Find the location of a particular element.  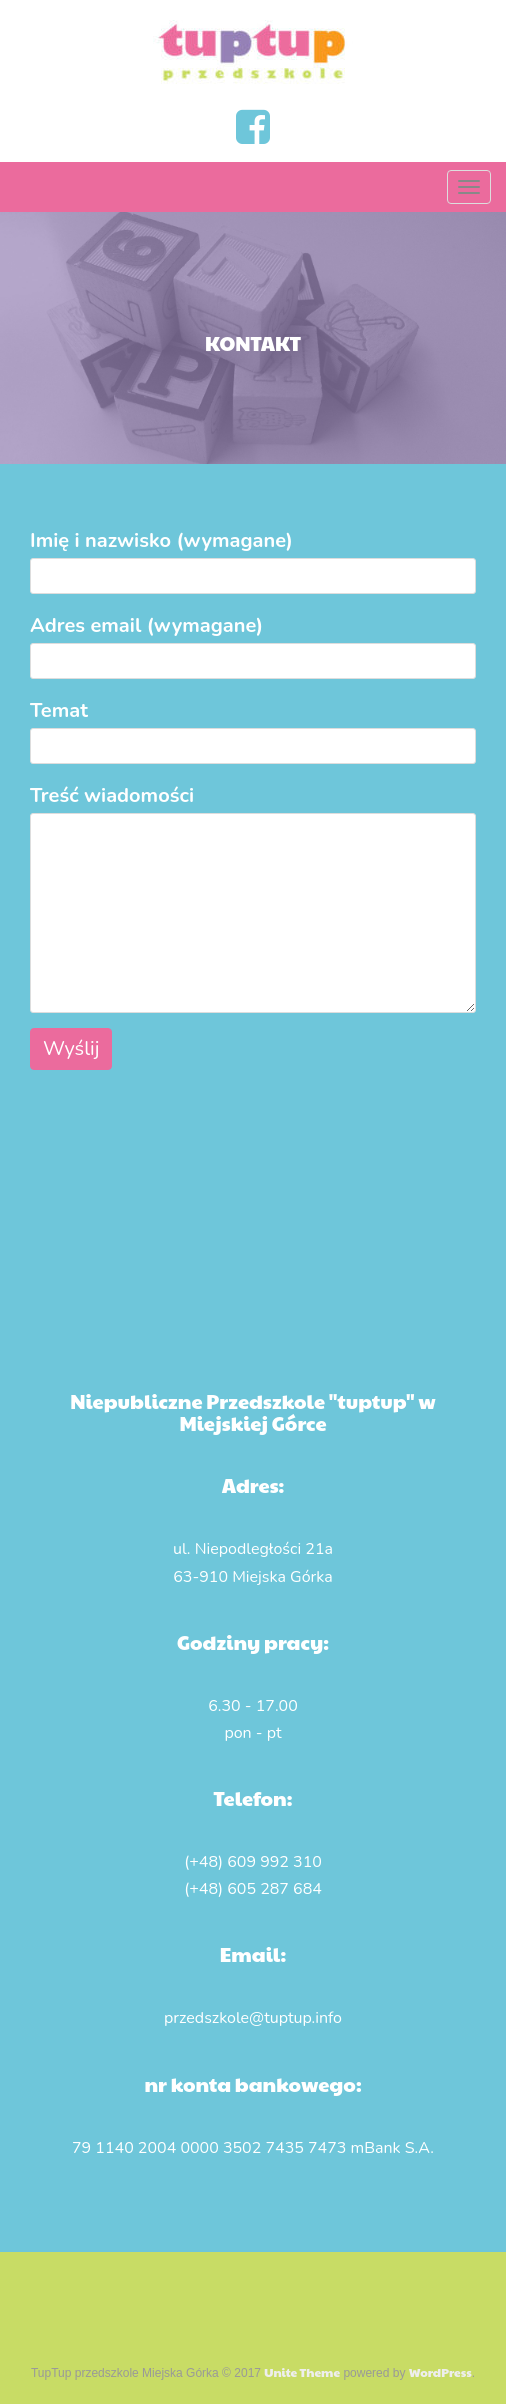

Adres email (wymagane) is located at coordinates (253, 643).